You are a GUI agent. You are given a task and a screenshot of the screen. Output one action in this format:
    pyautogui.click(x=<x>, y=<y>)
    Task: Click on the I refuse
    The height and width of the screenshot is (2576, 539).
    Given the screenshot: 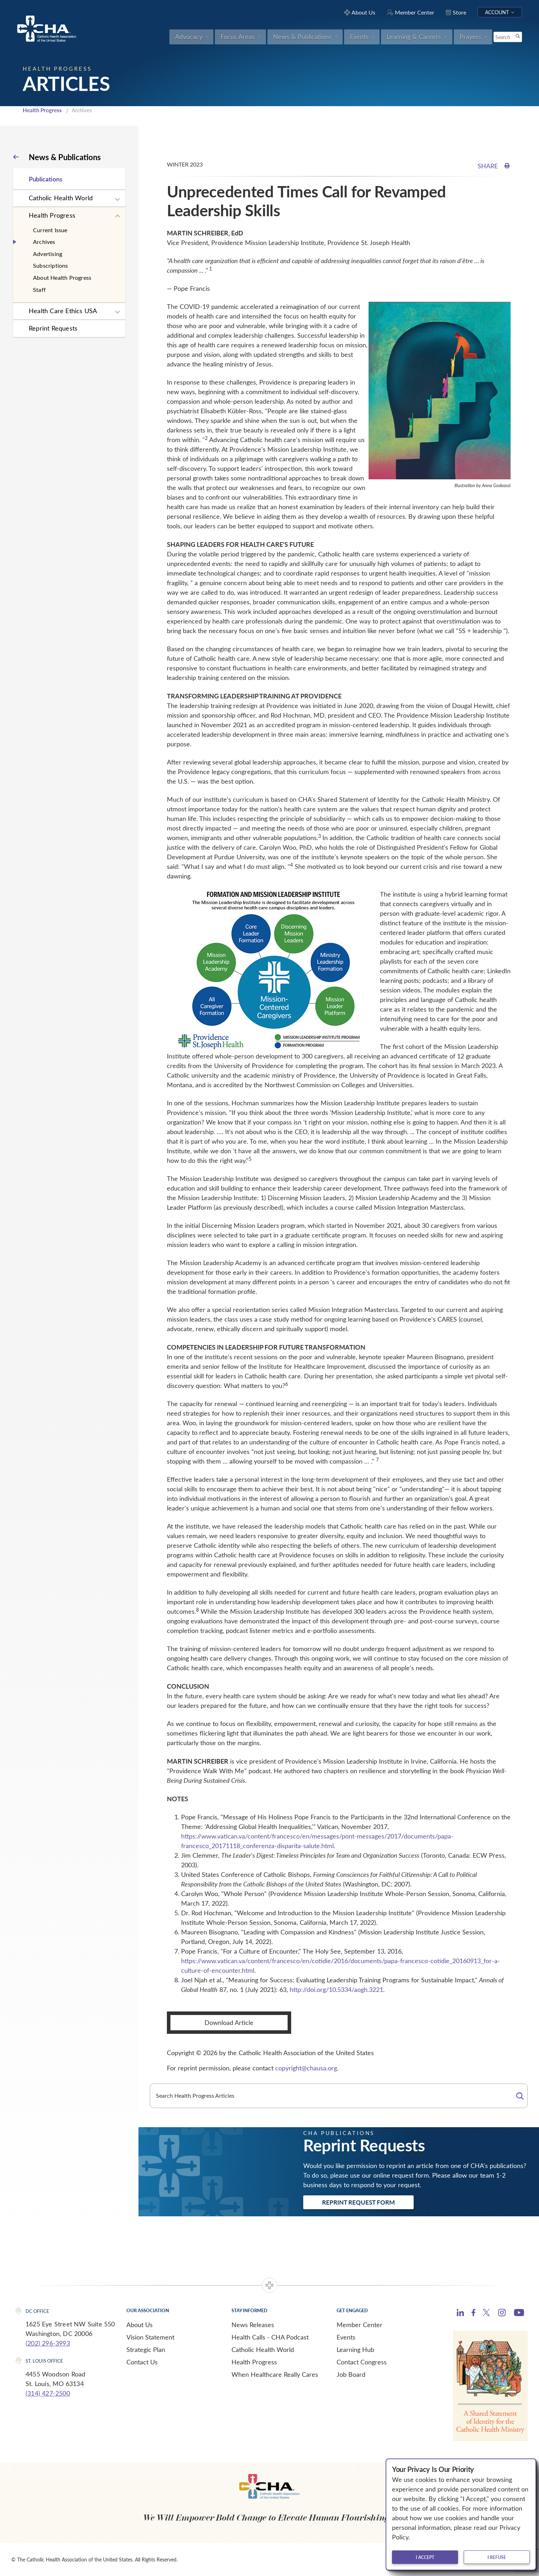 What is the action you would take?
    pyautogui.click(x=497, y=2557)
    